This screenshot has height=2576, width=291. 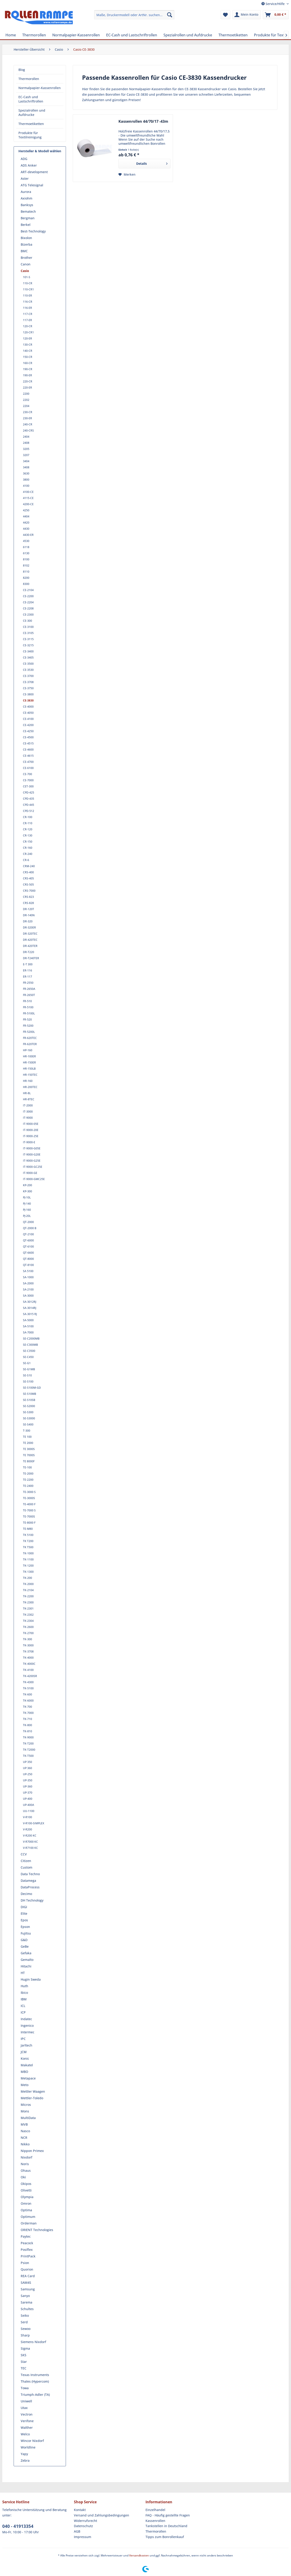 I want to click on FR-2650T, so click(x=29, y=995).